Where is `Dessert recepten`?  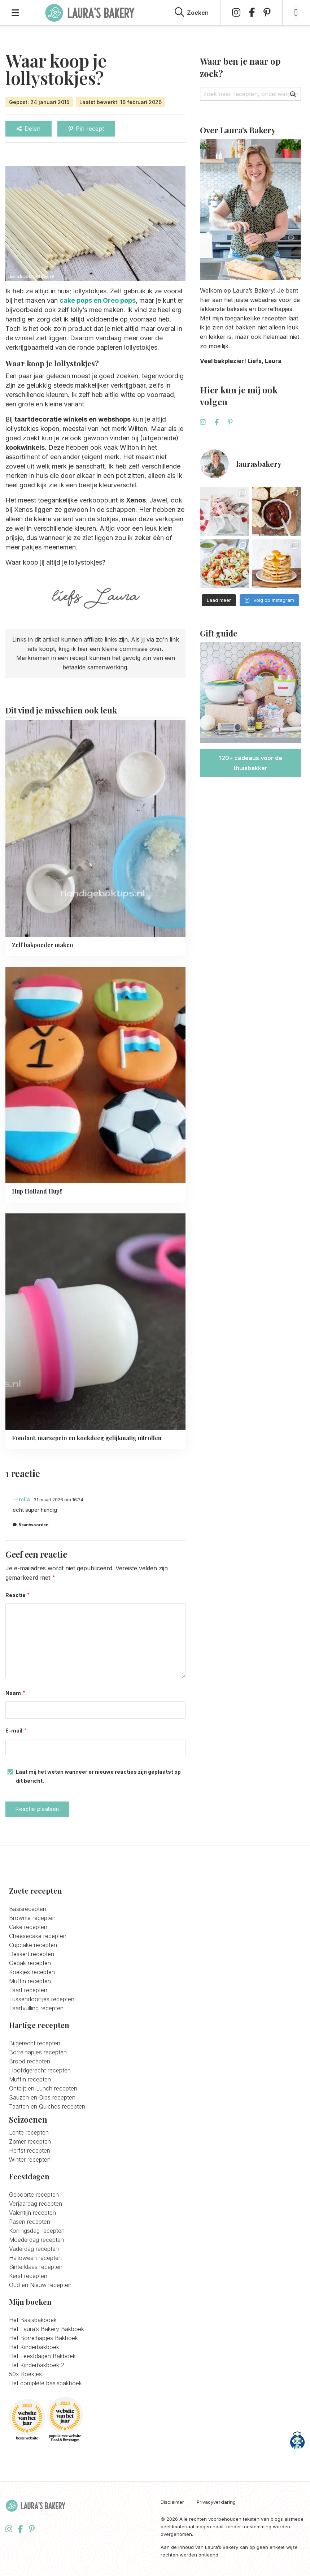
Dessert recepten is located at coordinates (31, 1953).